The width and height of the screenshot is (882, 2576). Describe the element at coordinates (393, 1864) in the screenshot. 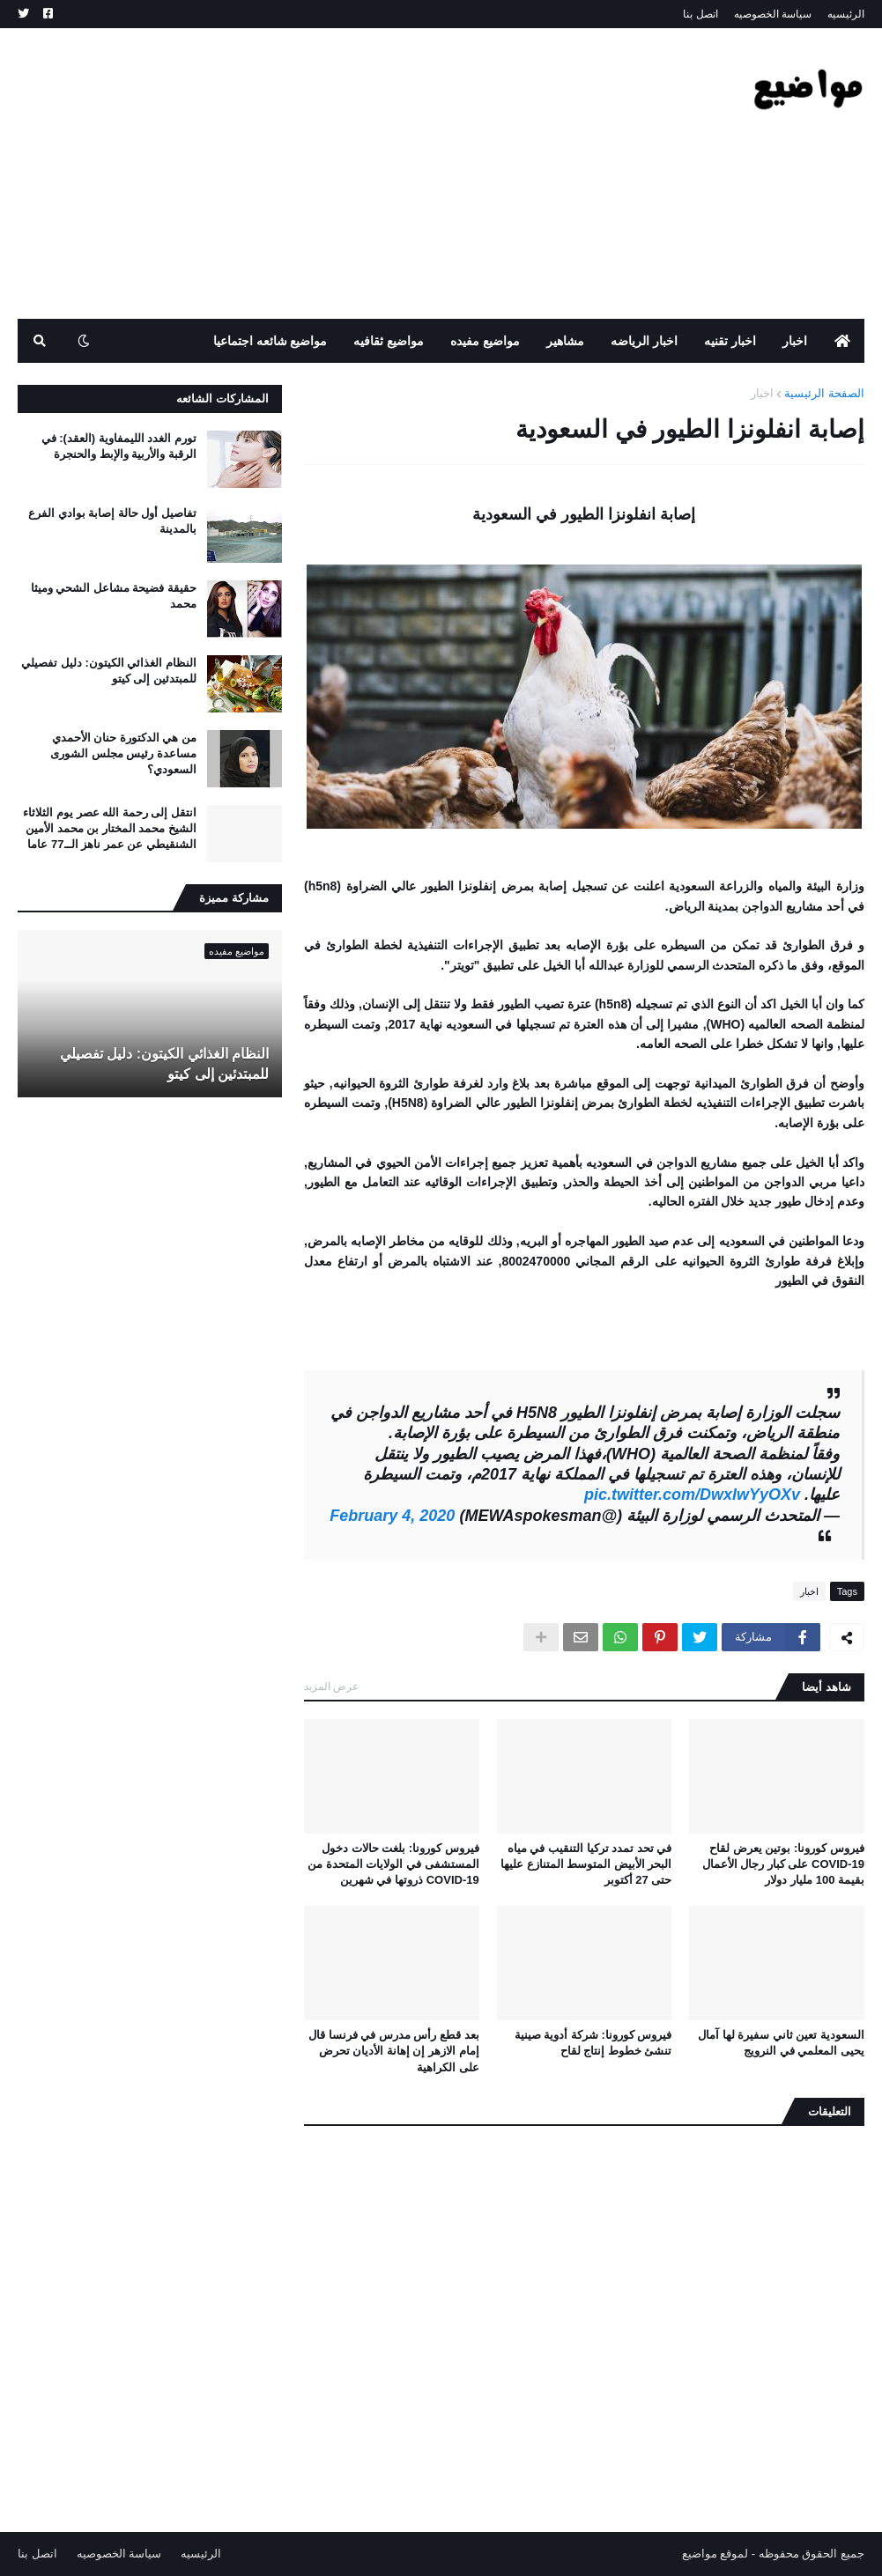

I see `فيروس كورونا: بلغت حالات دخول المستشفى في الولايات المتحدة من COVID-19 ذروتها في شهرين` at that location.